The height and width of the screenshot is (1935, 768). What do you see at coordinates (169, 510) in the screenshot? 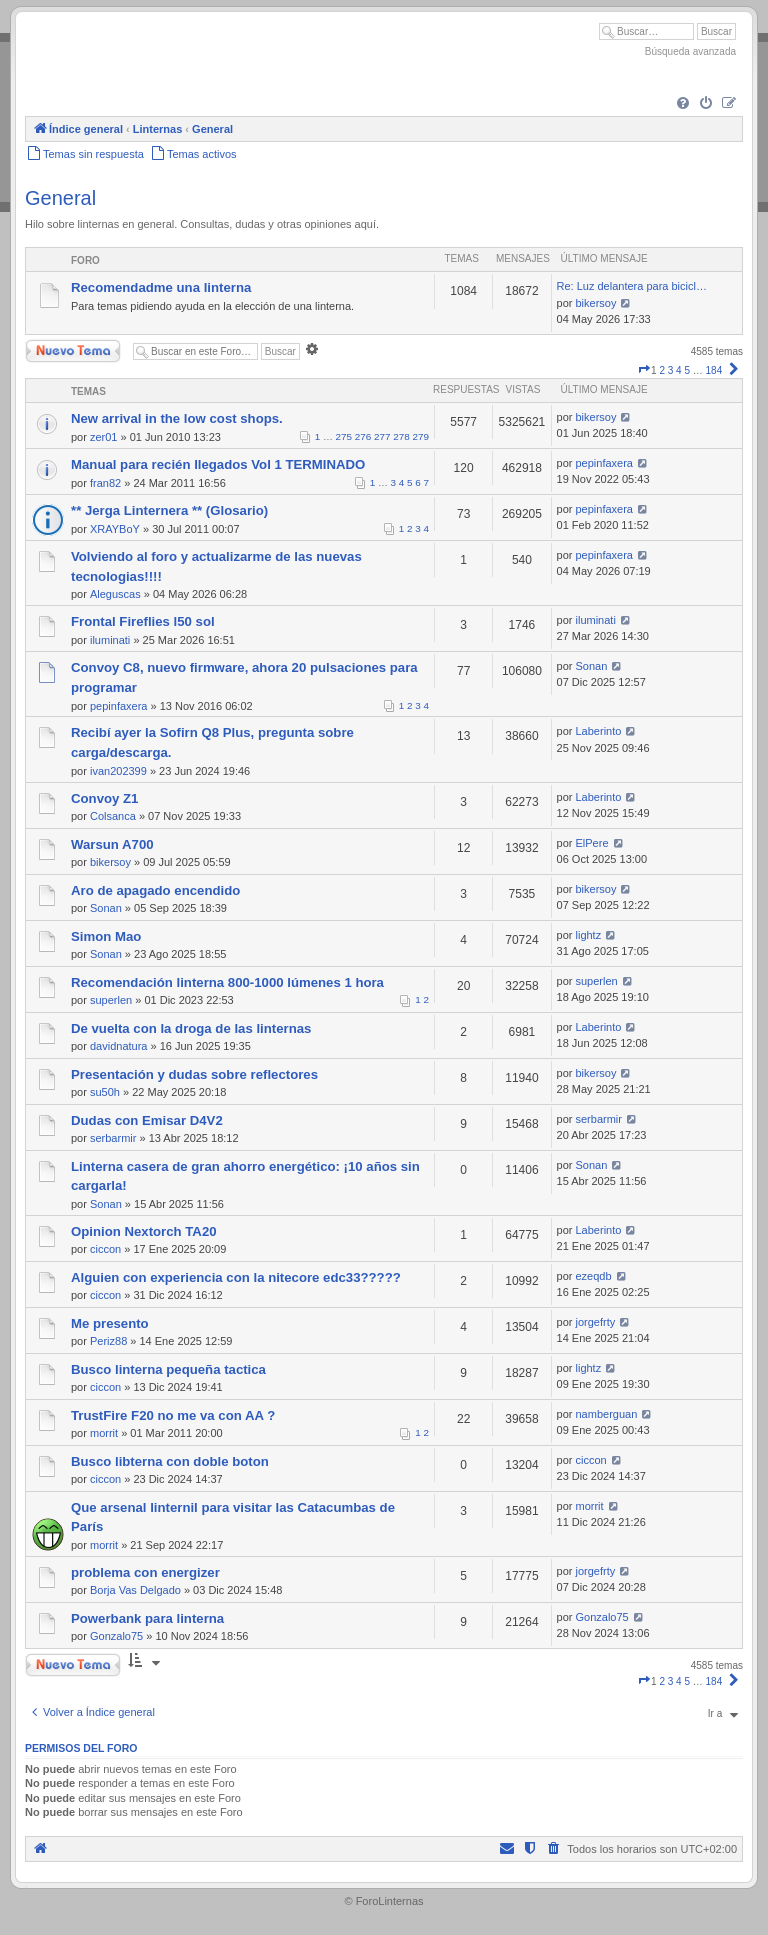
I see `** Jerga Linternera ** (Glosario)` at bounding box center [169, 510].